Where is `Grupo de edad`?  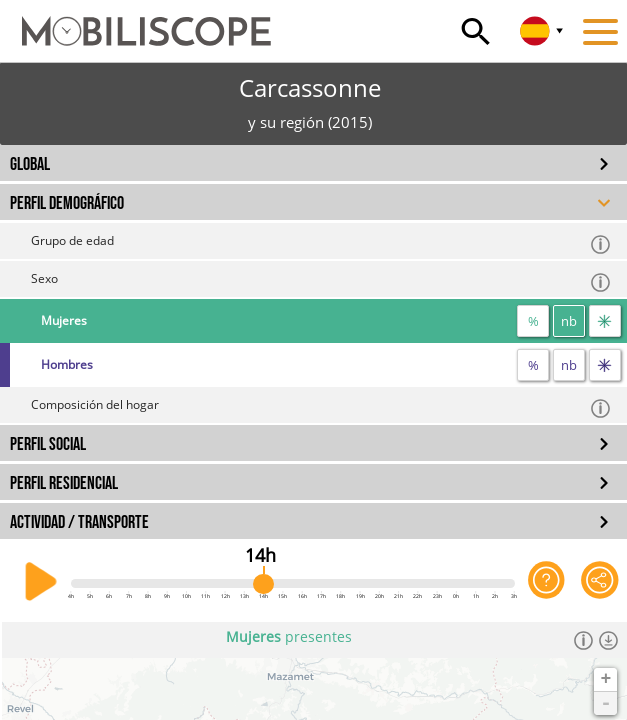
Grupo de edad is located at coordinates (321, 243).